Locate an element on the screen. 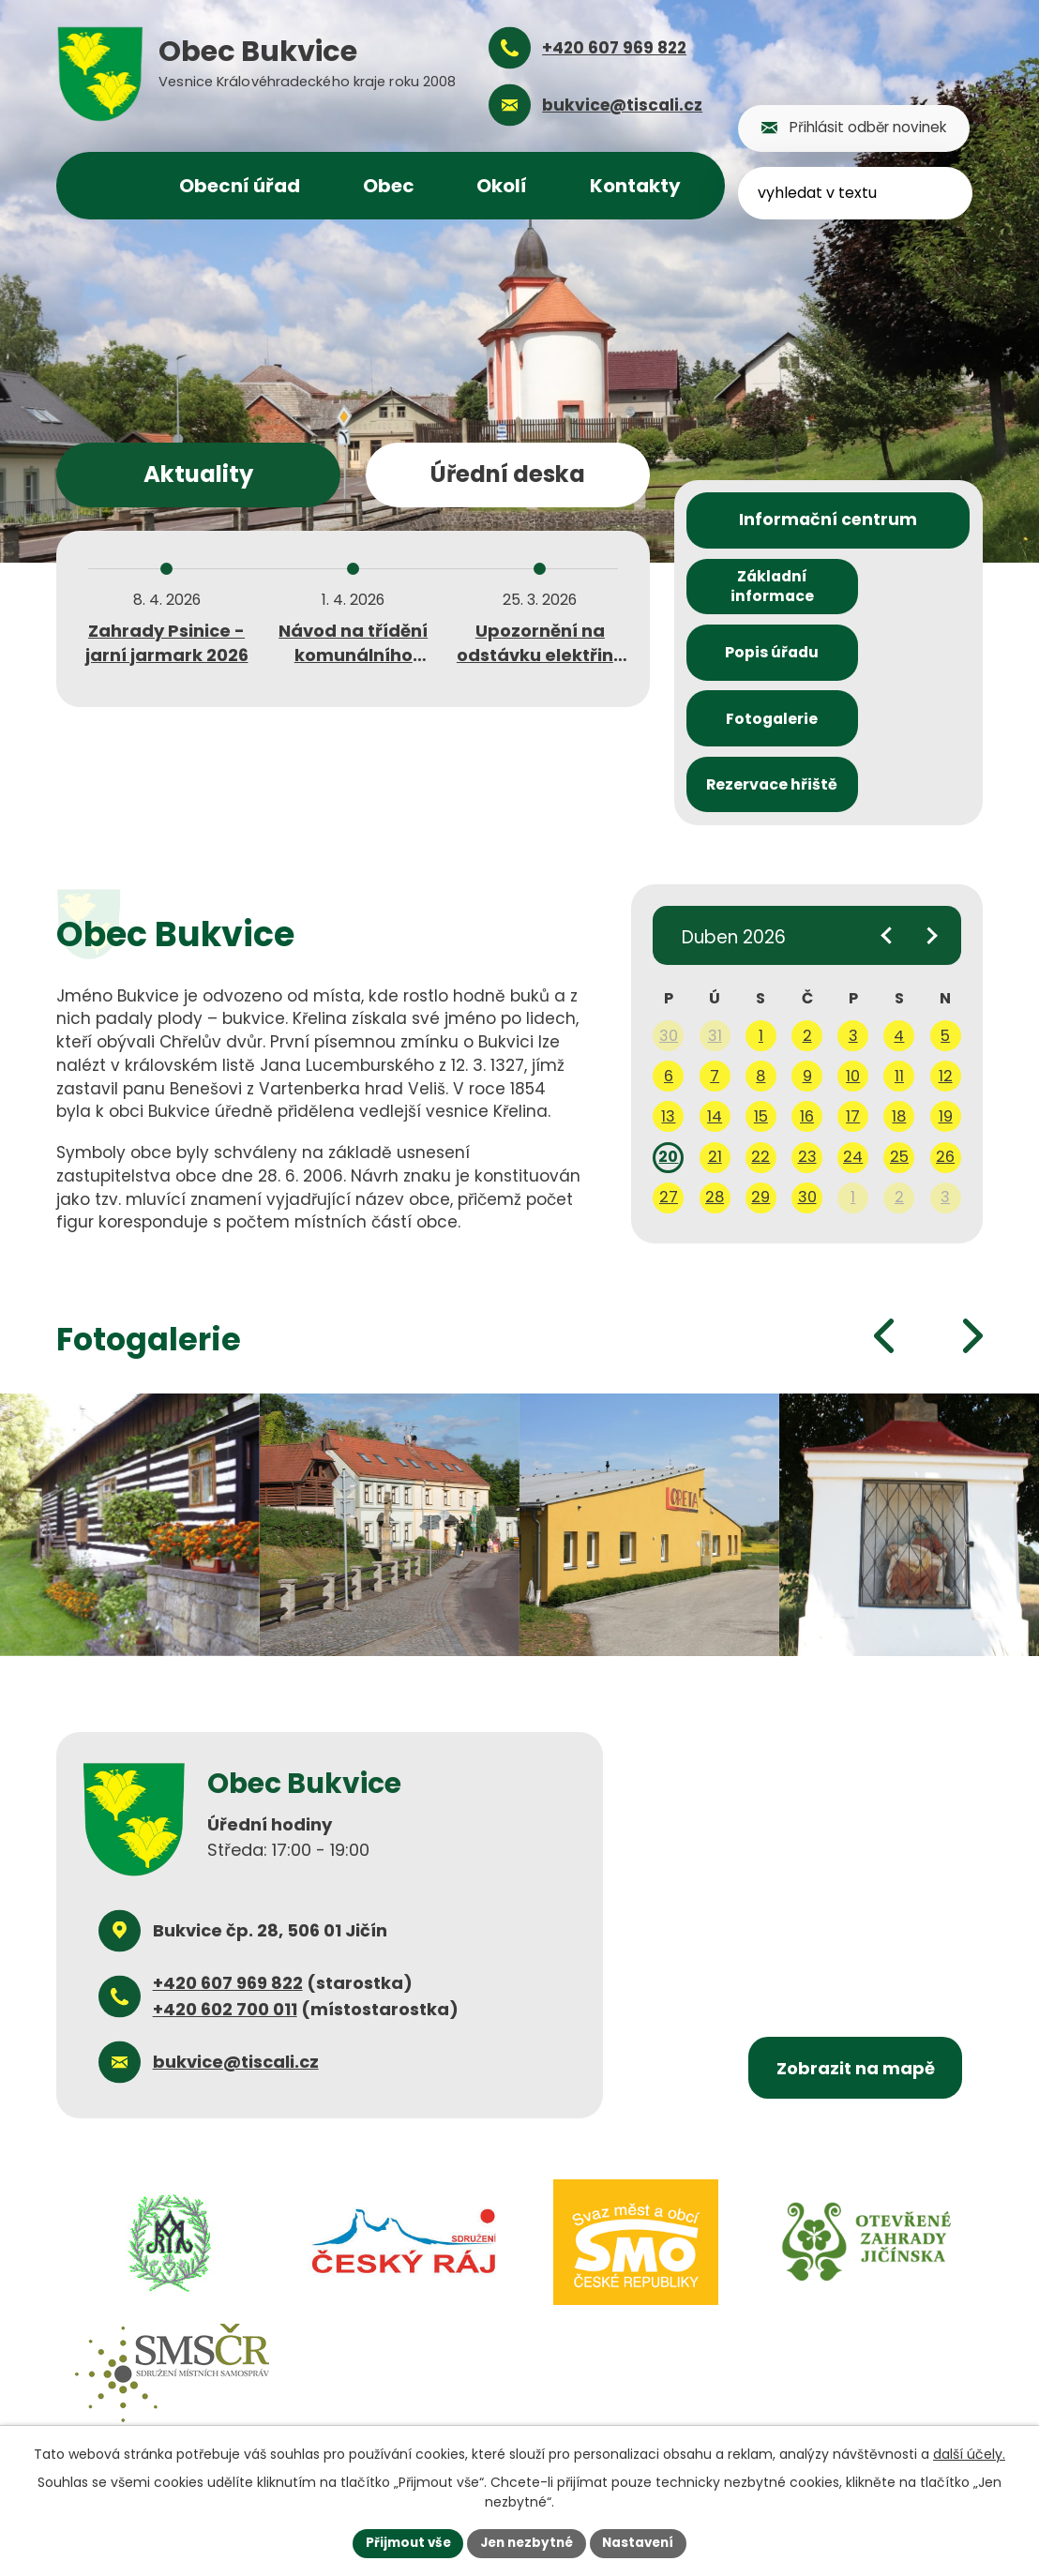 This screenshot has height=2576, width=1039. 22 is located at coordinates (760, 1038).